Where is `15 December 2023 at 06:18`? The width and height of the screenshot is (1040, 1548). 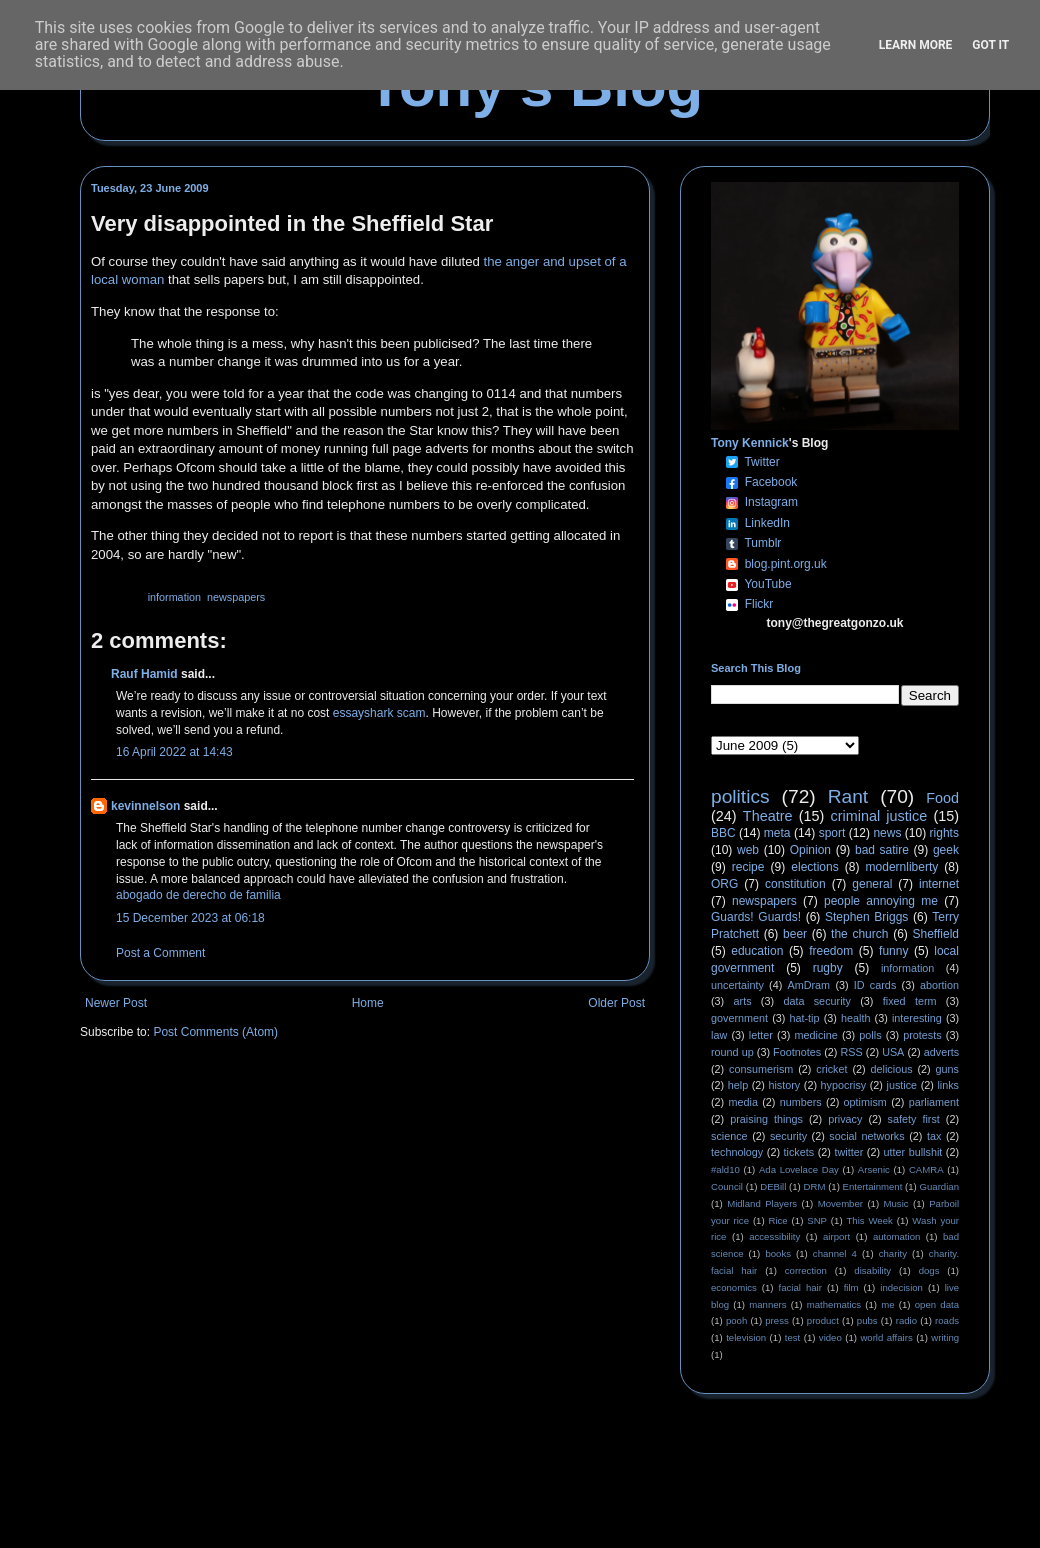
15 December 2023 at 06:18 is located at coordinates (190, 918).